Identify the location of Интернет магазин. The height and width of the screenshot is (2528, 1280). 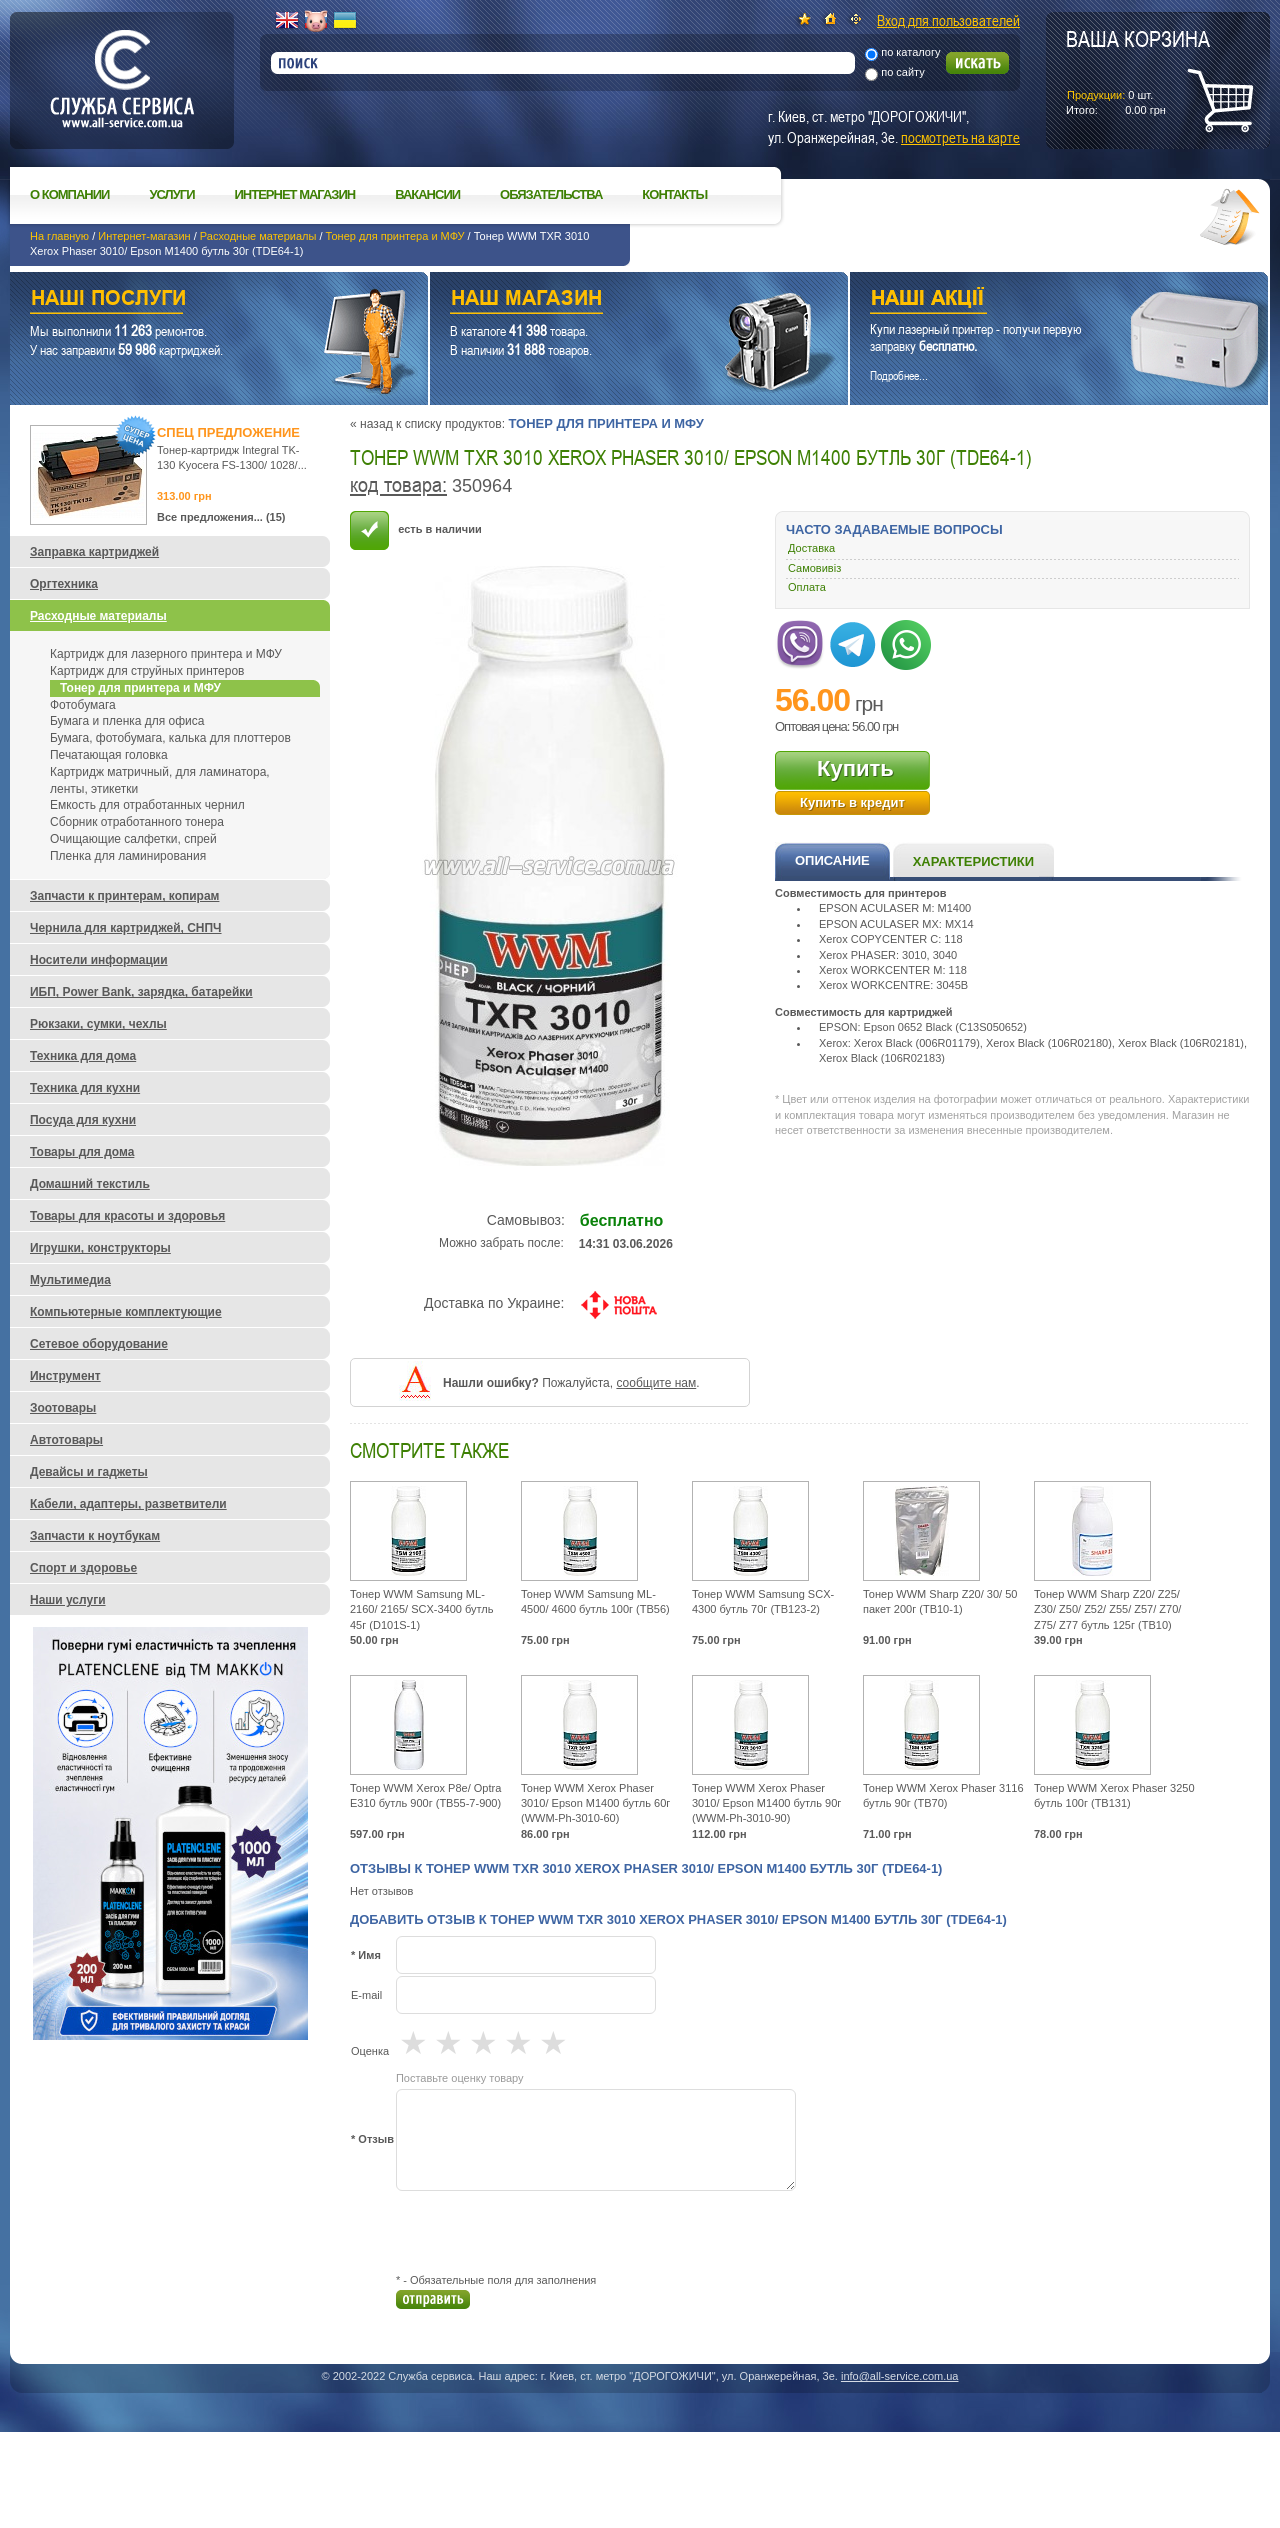
(295, 194).